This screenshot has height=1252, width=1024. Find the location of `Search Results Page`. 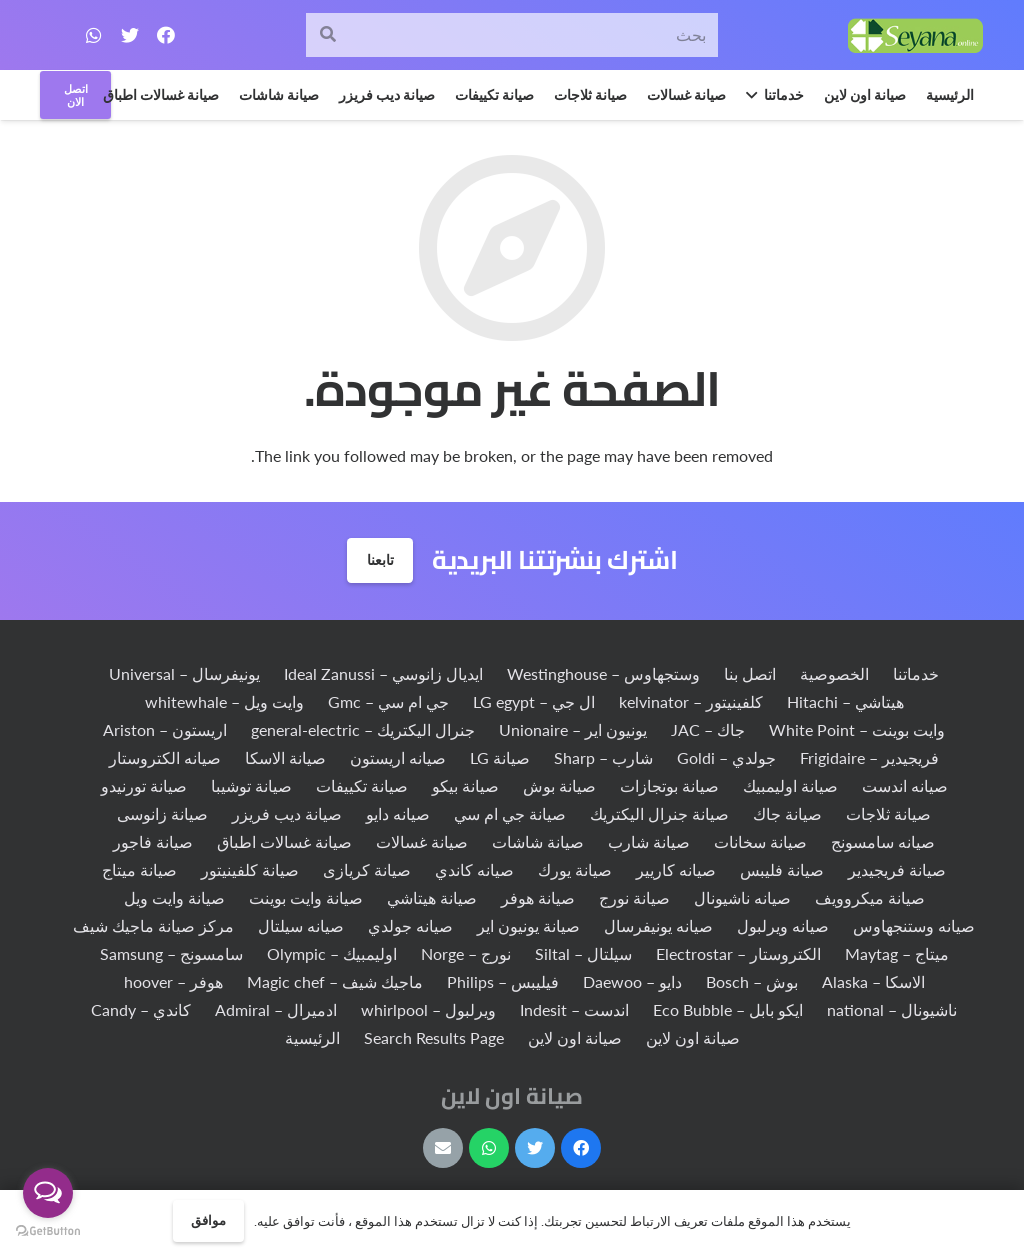

Search Results Page is located at coordinates (434, 1037).